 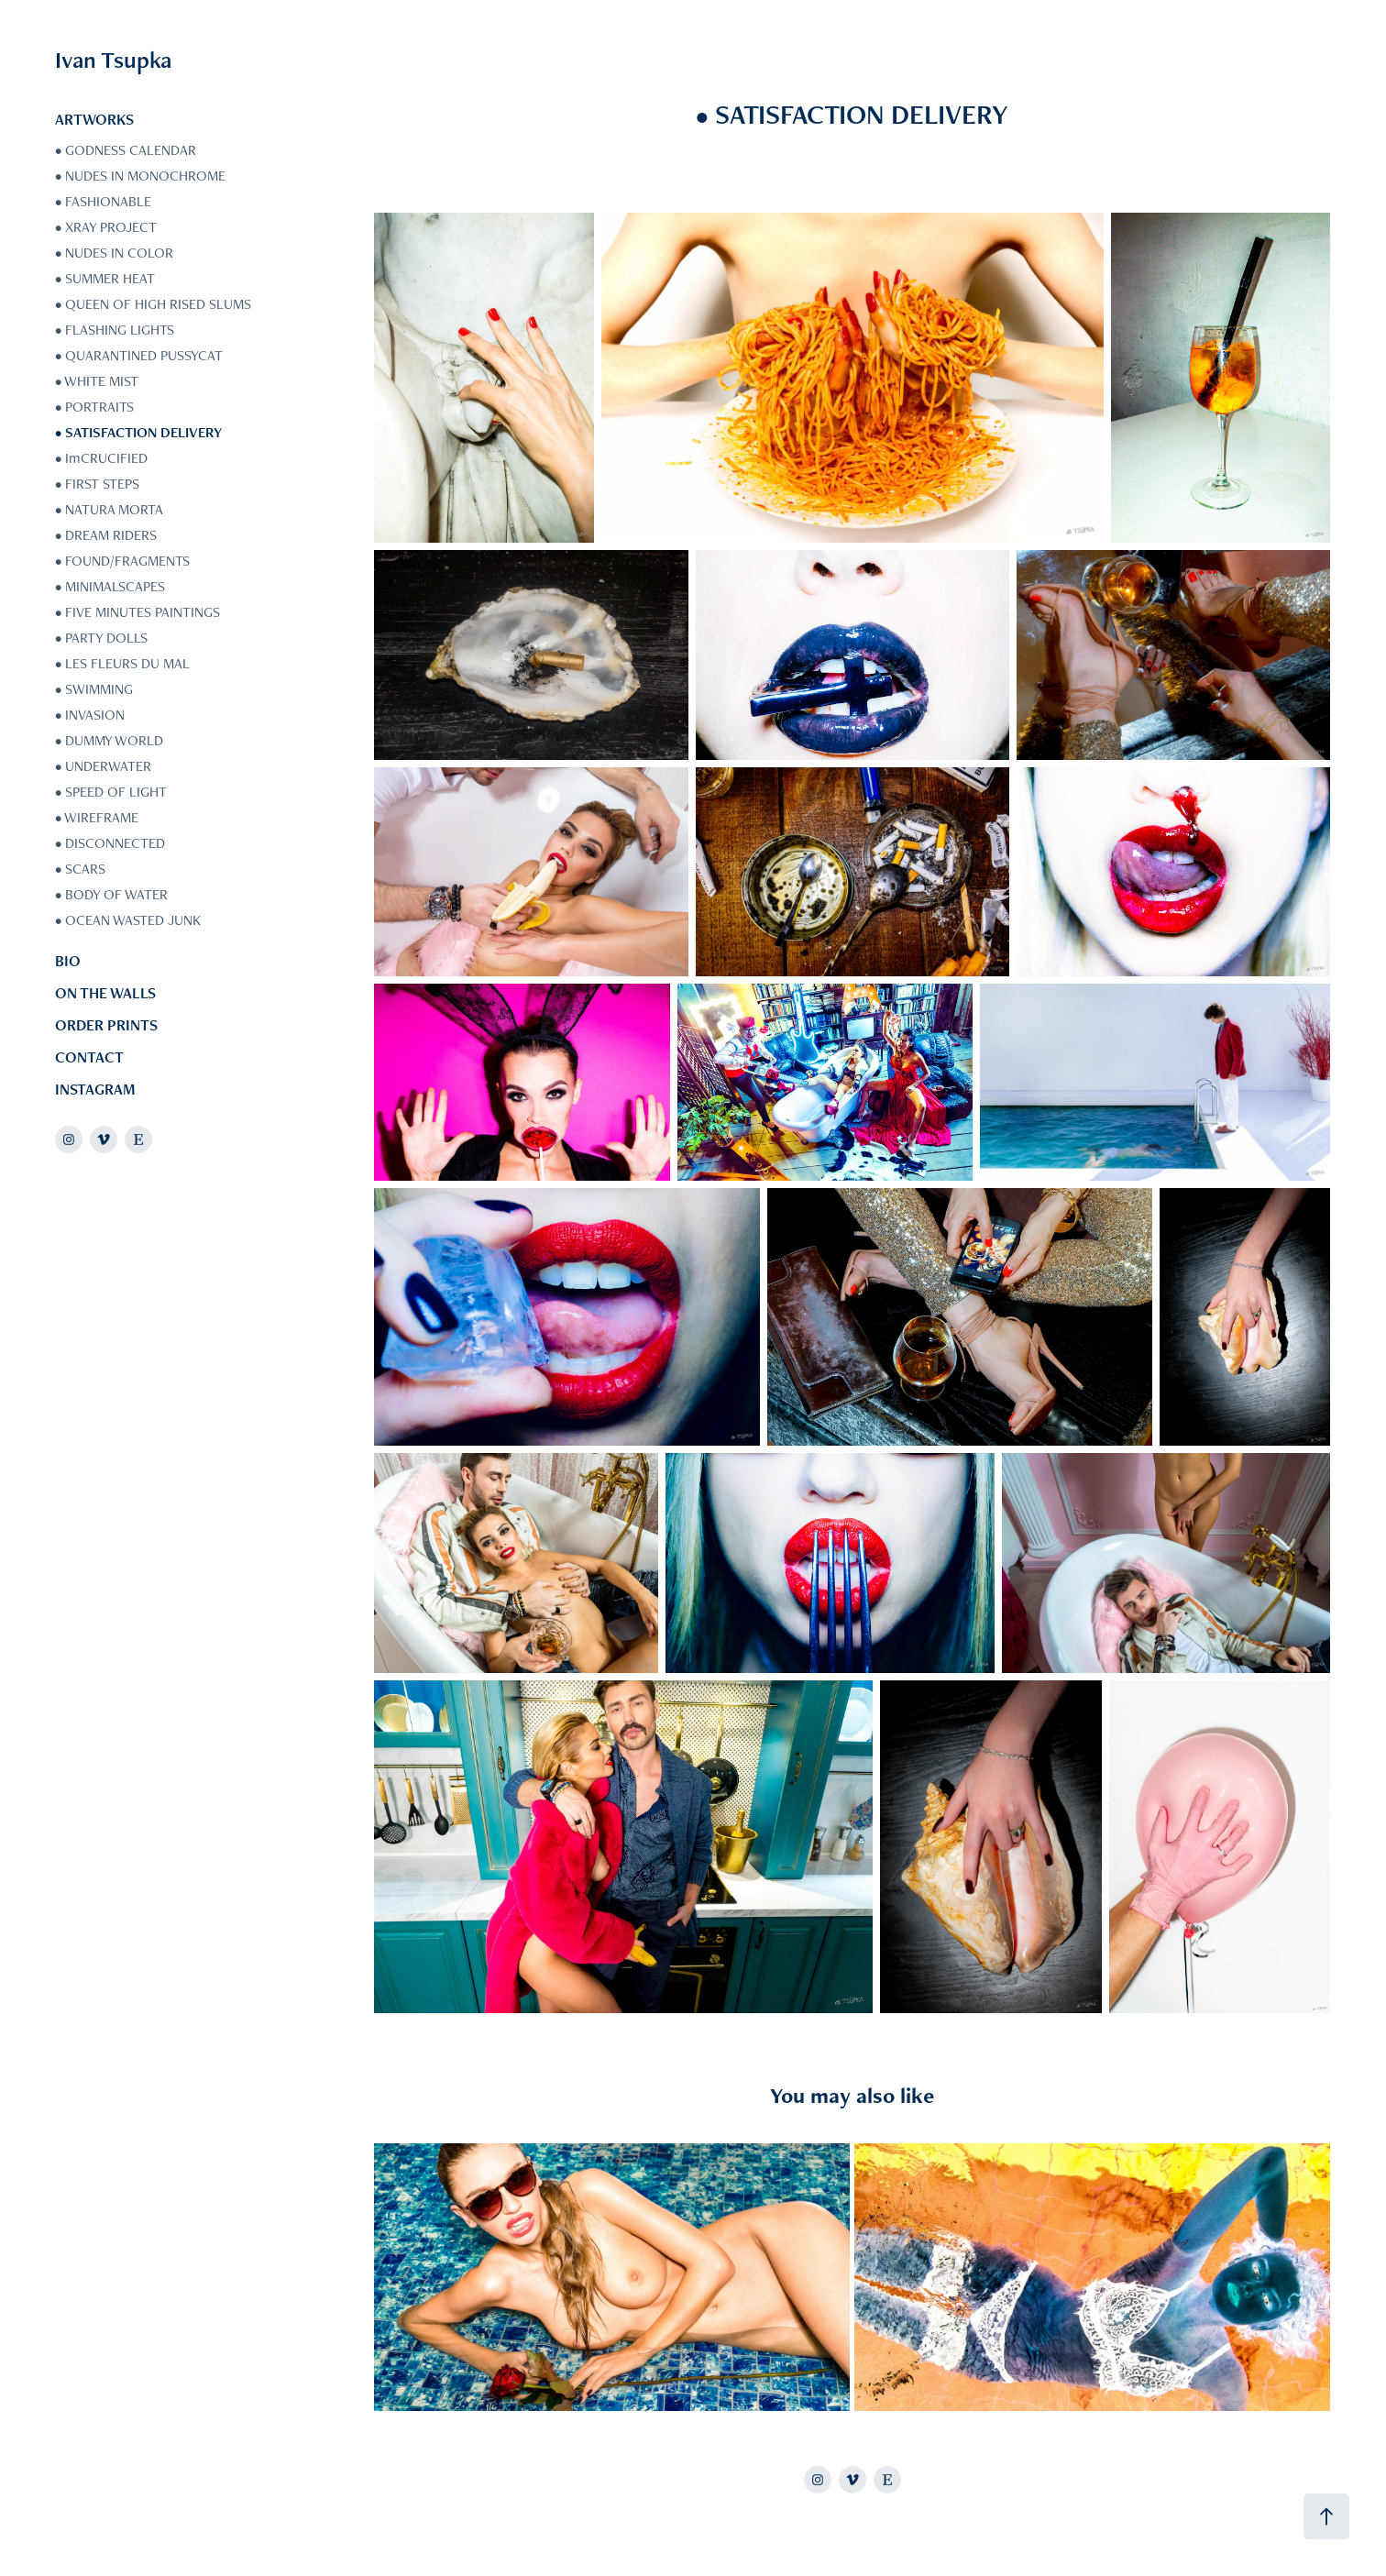 I want to click on • BODY OF WATER, so click(x=111, y=894).